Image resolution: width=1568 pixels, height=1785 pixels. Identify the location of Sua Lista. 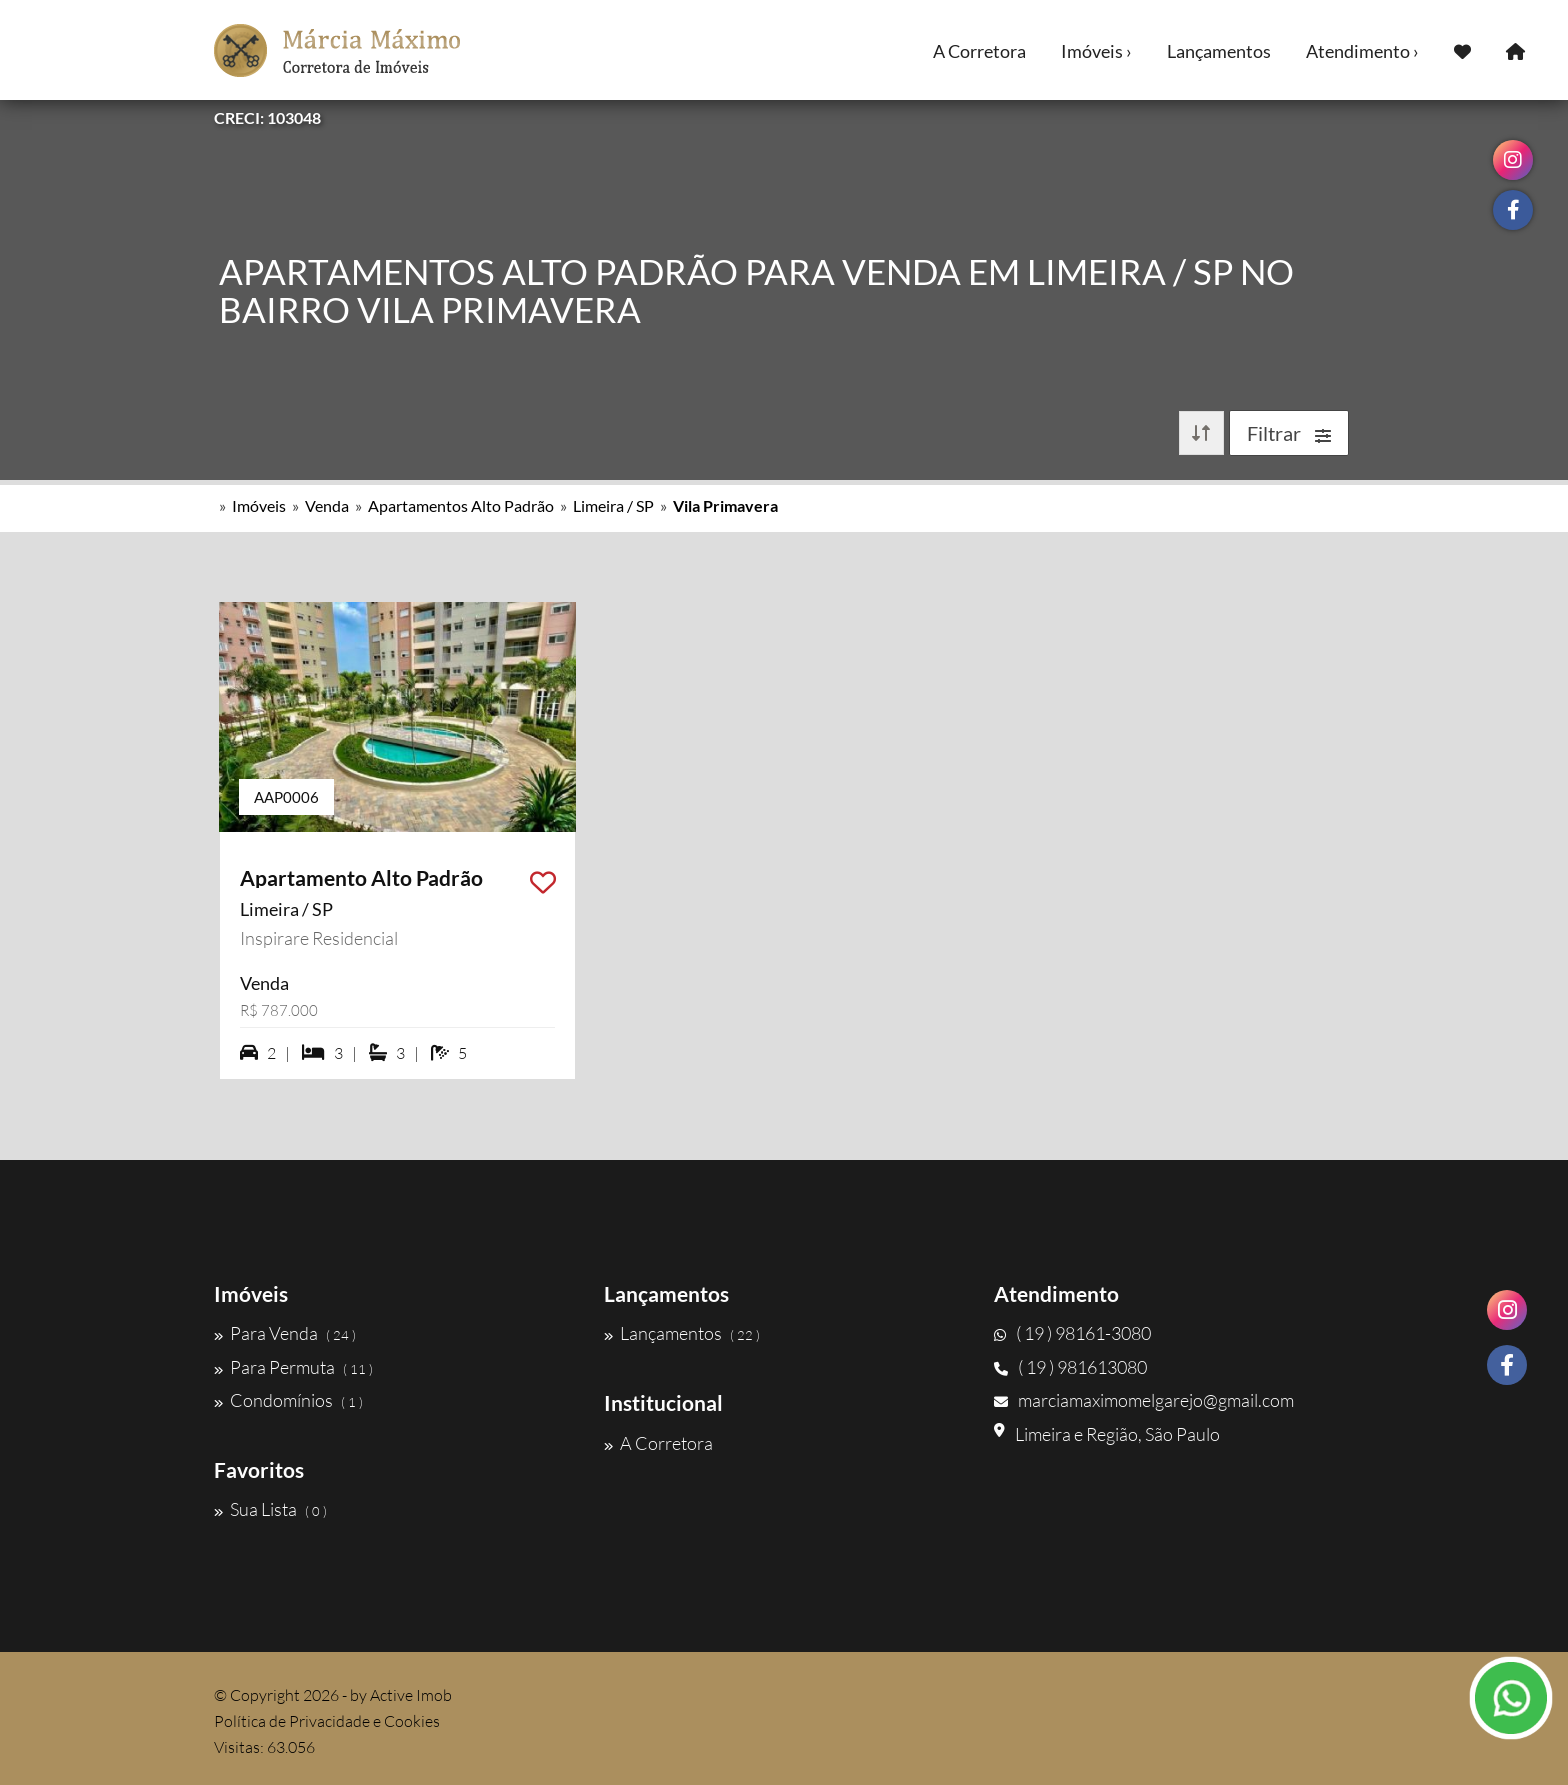
(270, 1509).